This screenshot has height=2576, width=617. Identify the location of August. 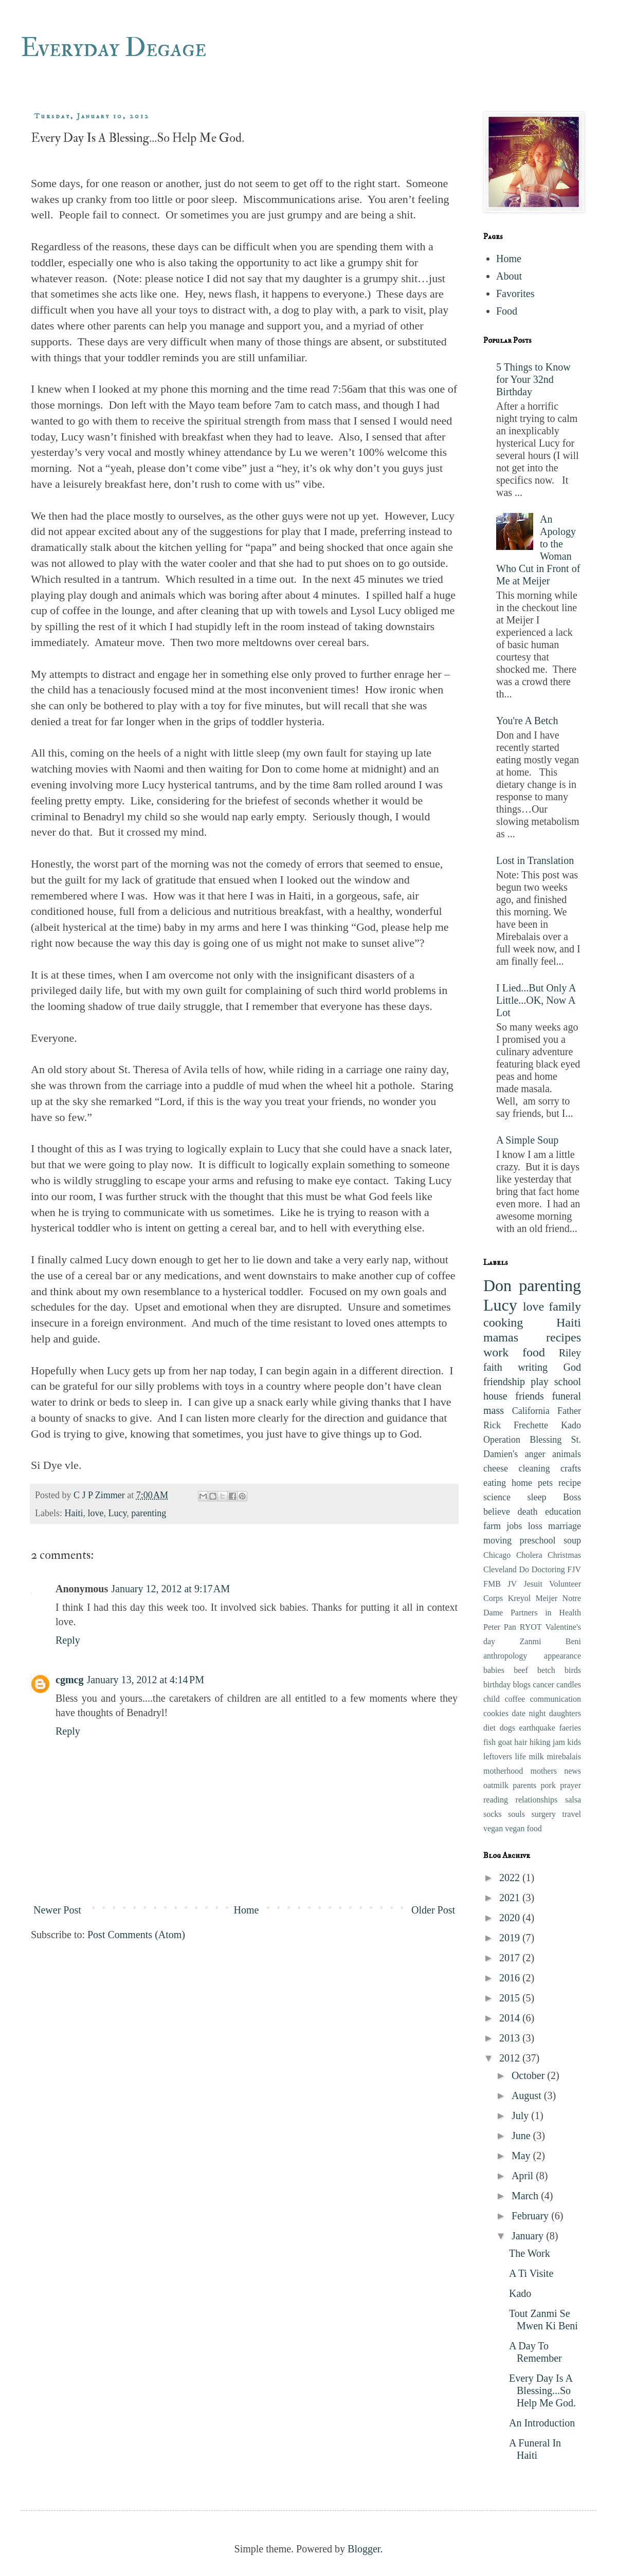
(528, 2095).